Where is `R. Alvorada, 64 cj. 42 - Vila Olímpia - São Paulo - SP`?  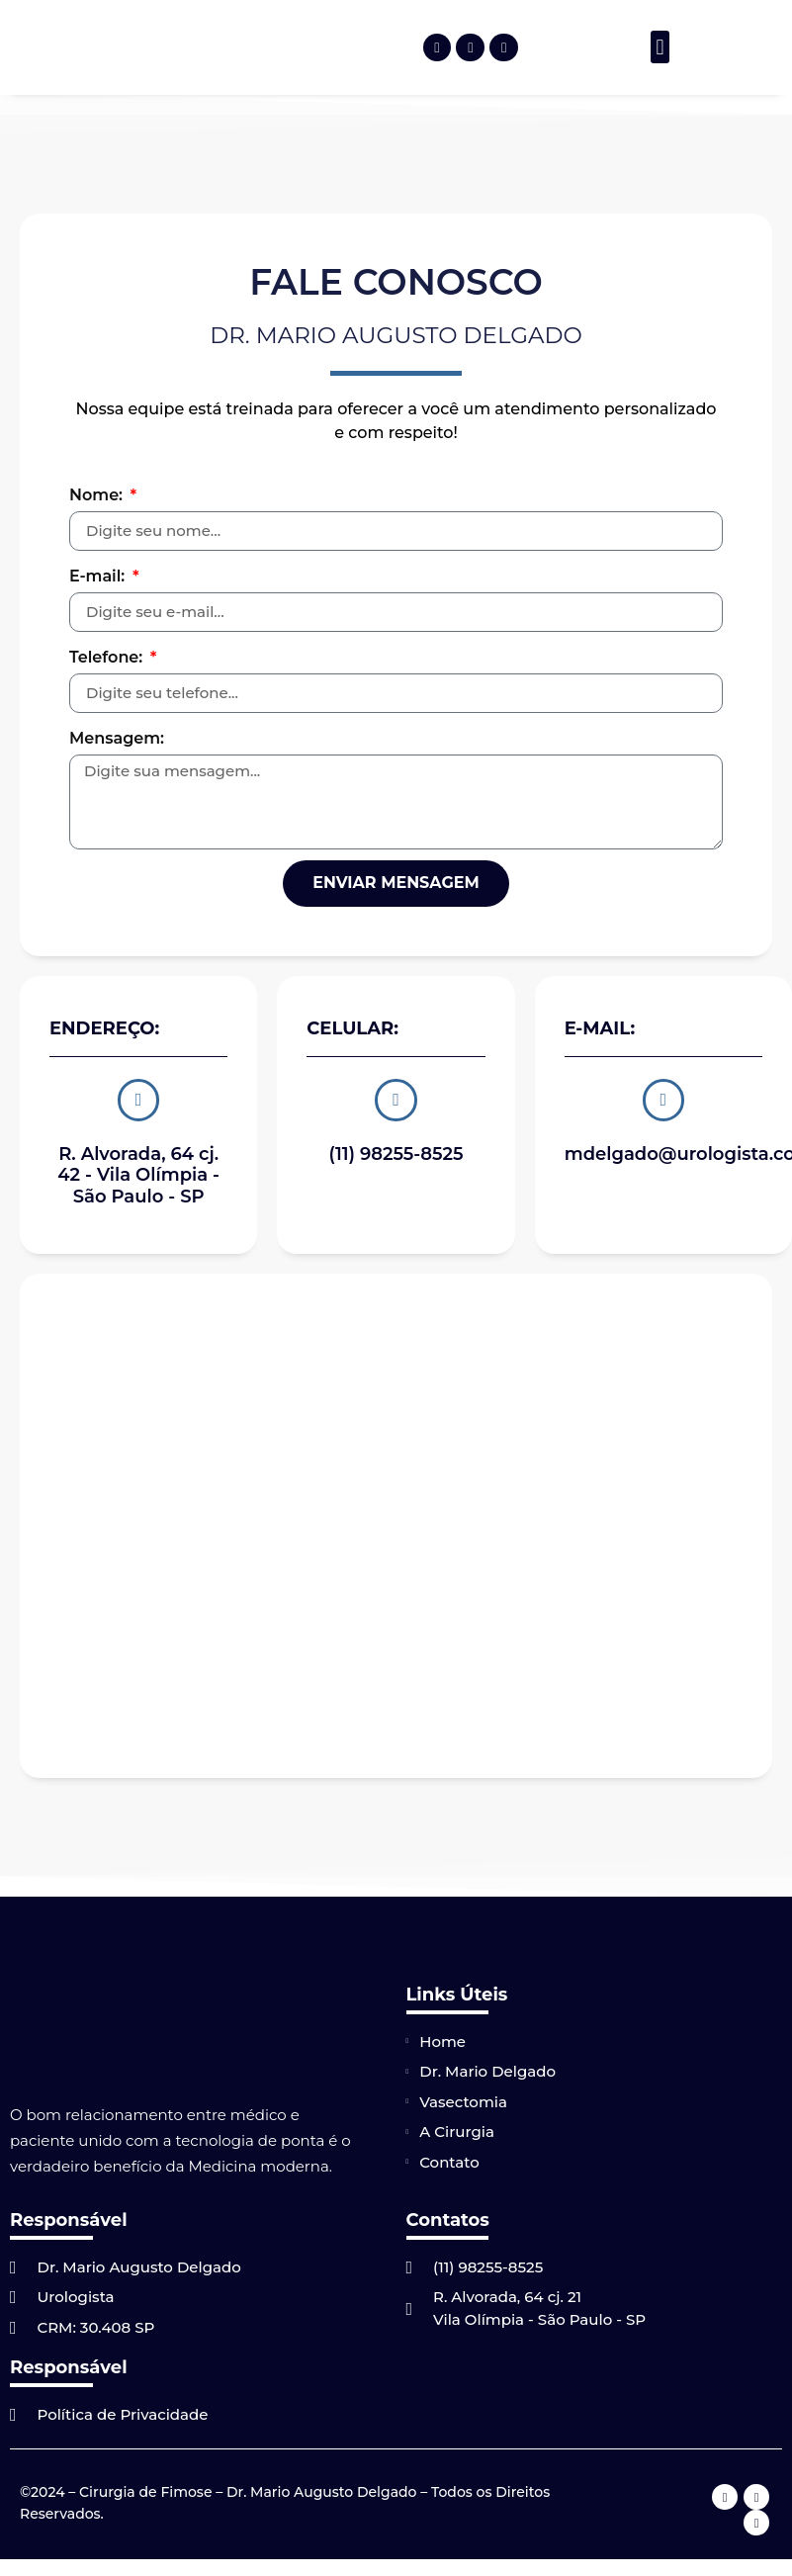 R. Alvorada, 64 cj. 42 - Vila Olímpia - São Paulo - SP is located at coordinates (138, 1170).